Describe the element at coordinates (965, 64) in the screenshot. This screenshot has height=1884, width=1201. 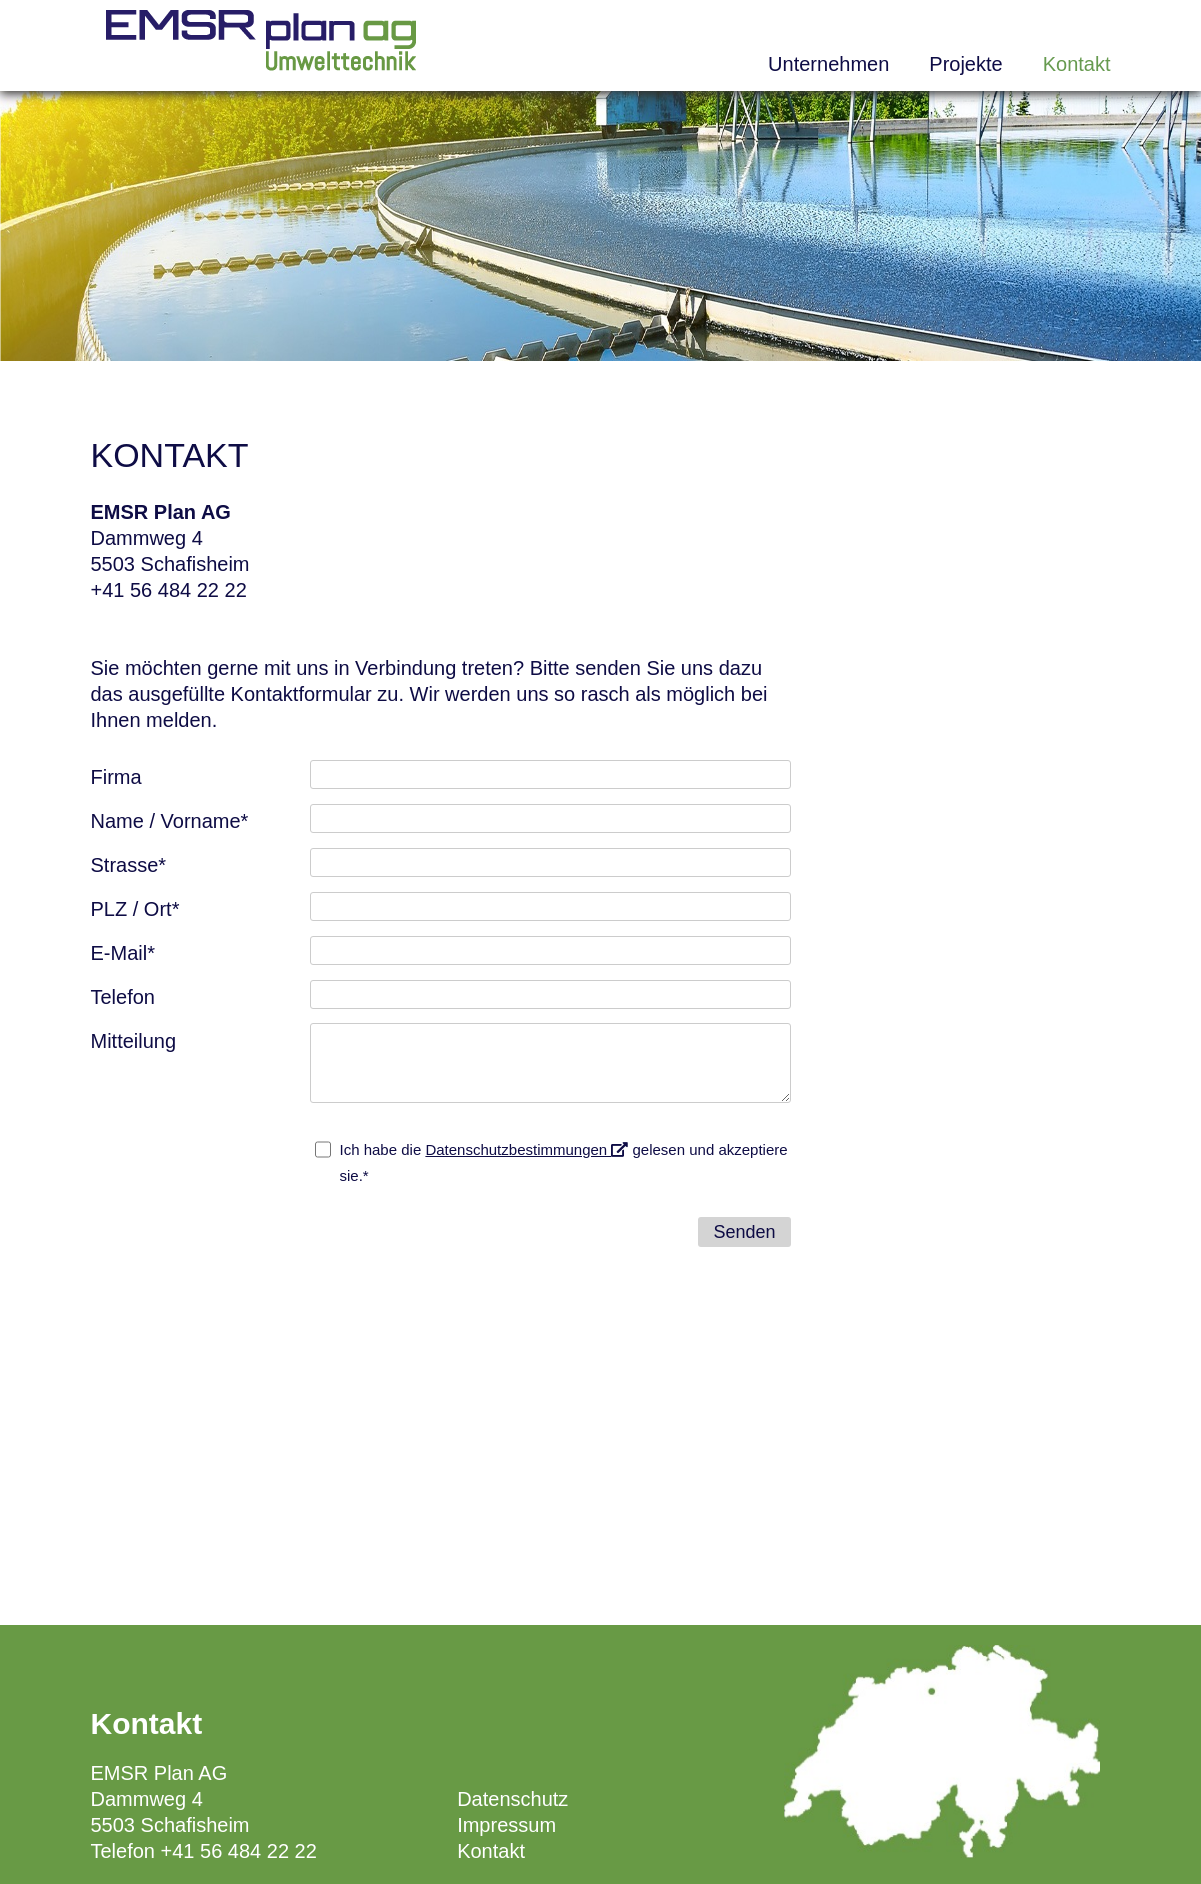
I see `Projekte` at that location.